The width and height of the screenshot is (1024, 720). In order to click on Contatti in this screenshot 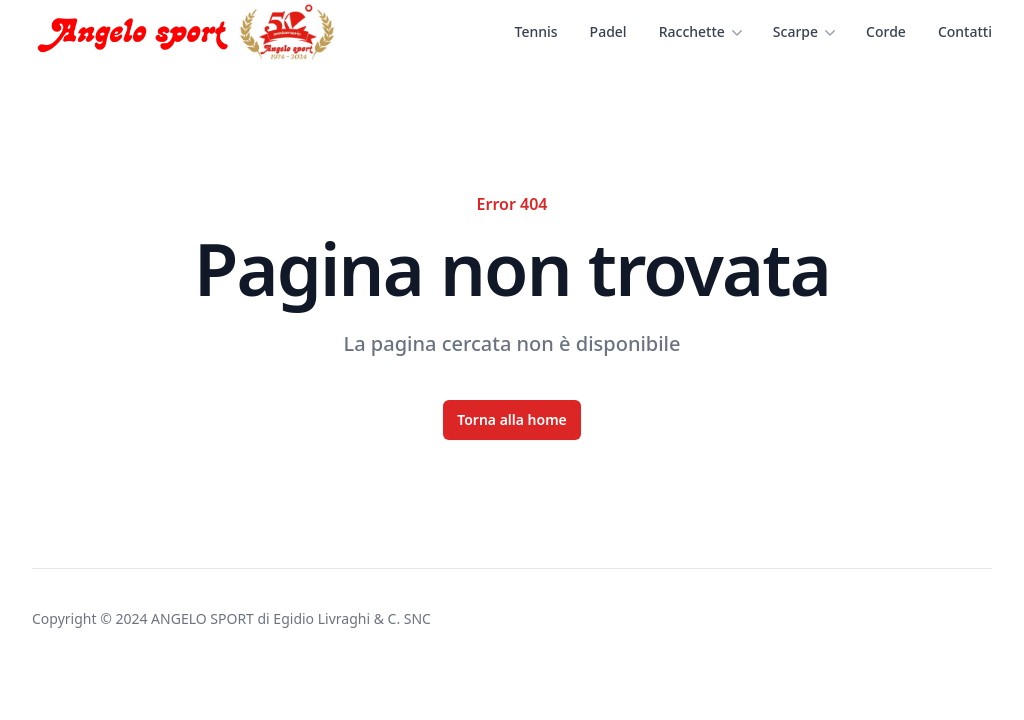, I will do `click(965, 31)`.